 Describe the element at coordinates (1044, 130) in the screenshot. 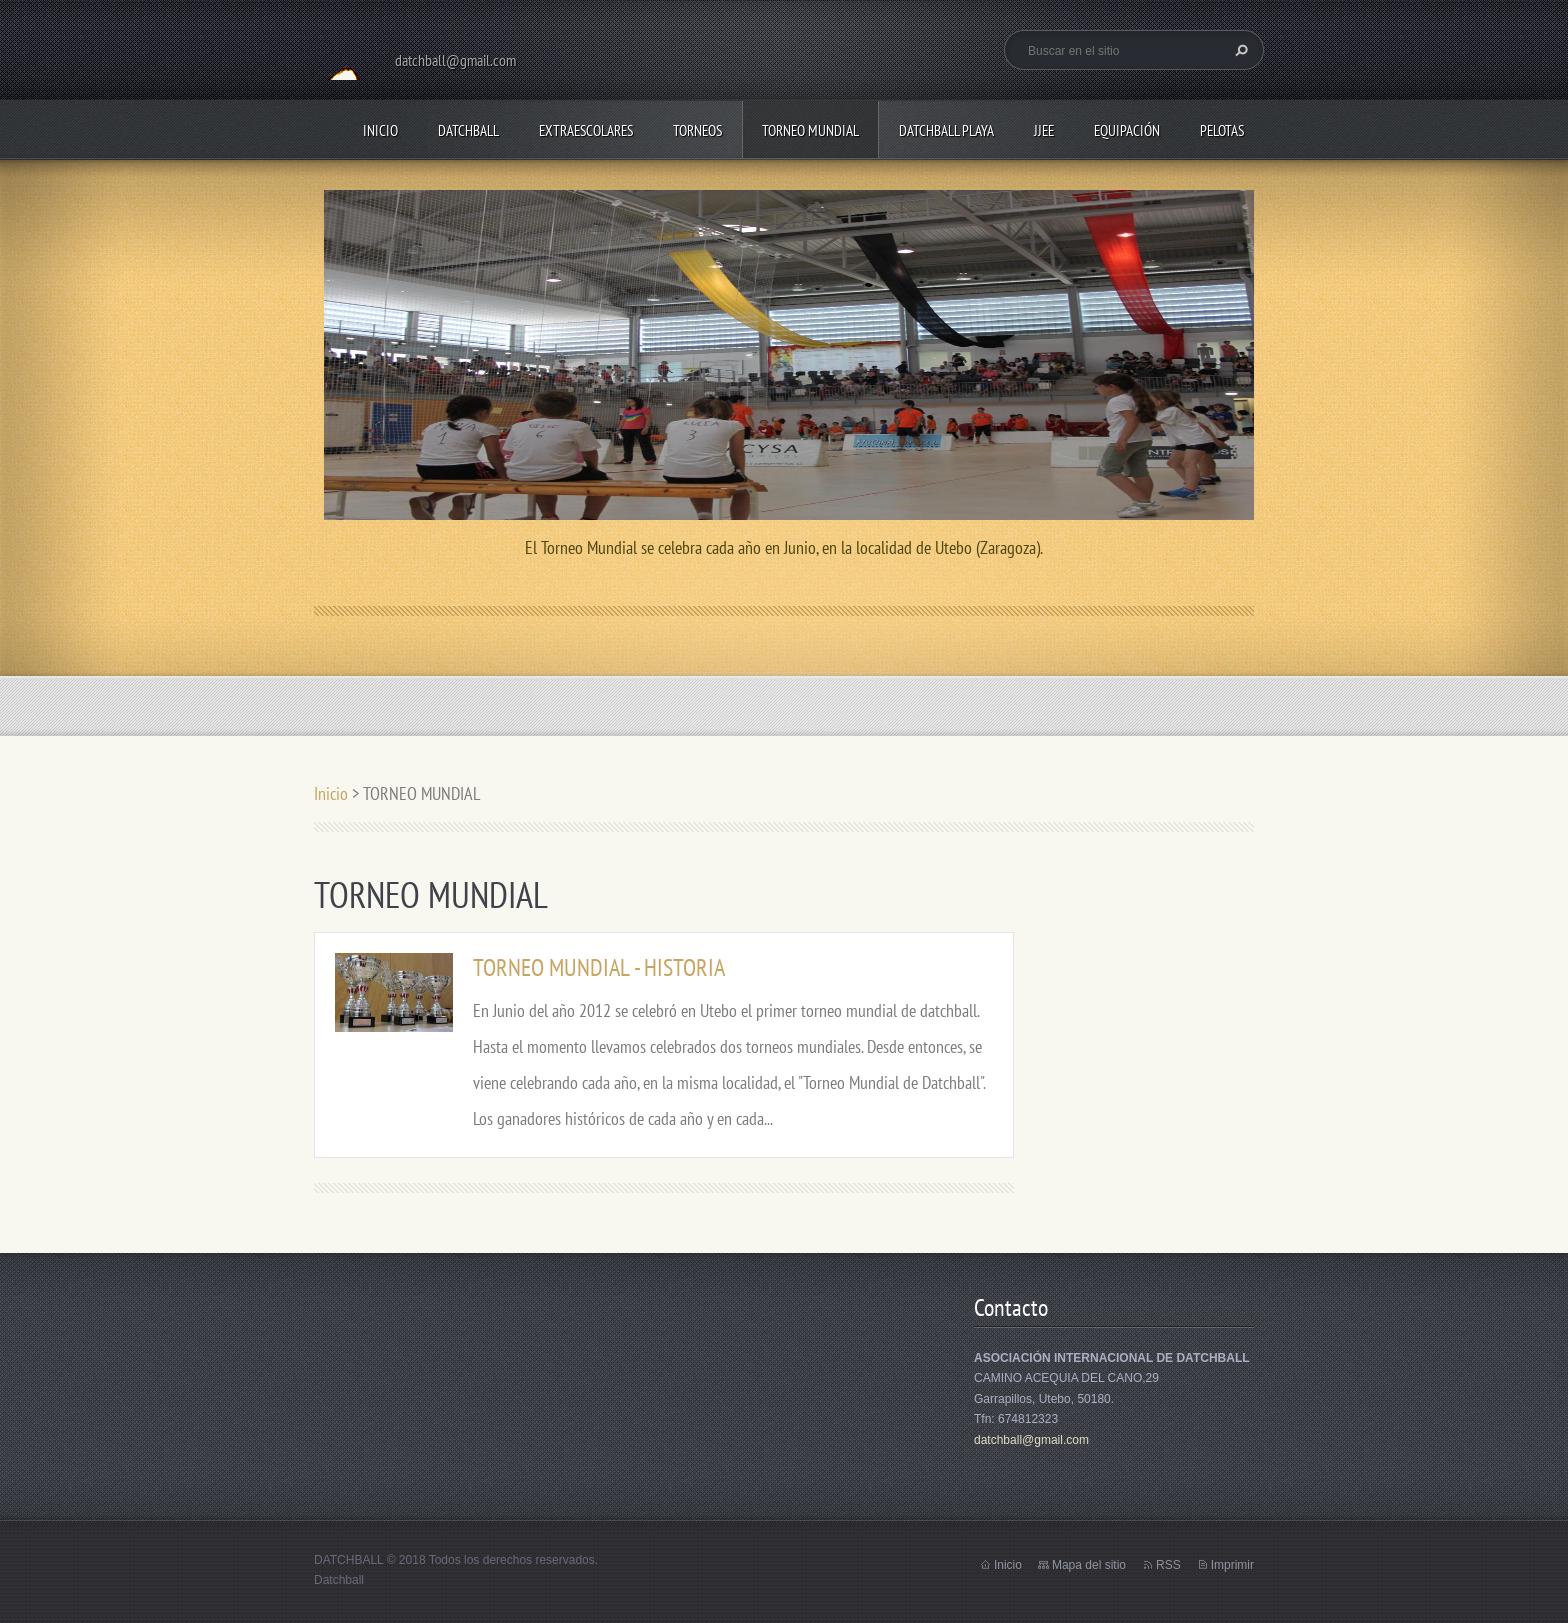

I see `JJEE` at that location.